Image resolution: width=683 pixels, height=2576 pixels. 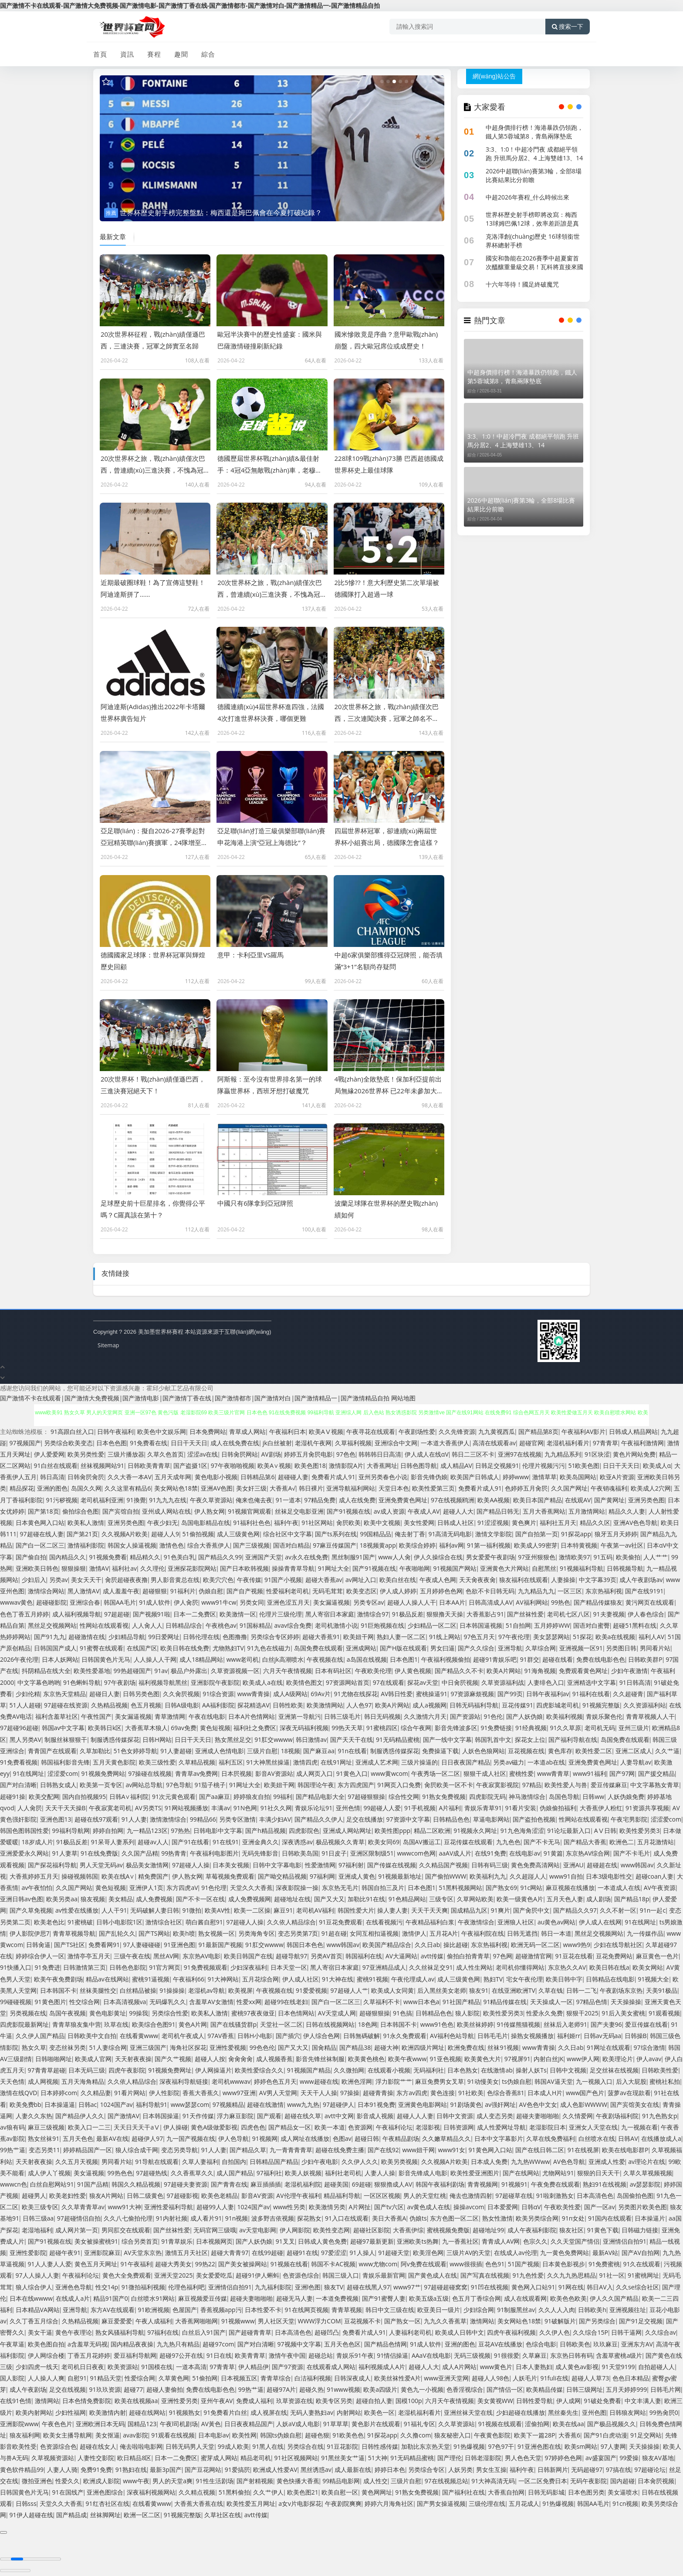 I want to click on 天天色情, so click(x=12, y=2081).